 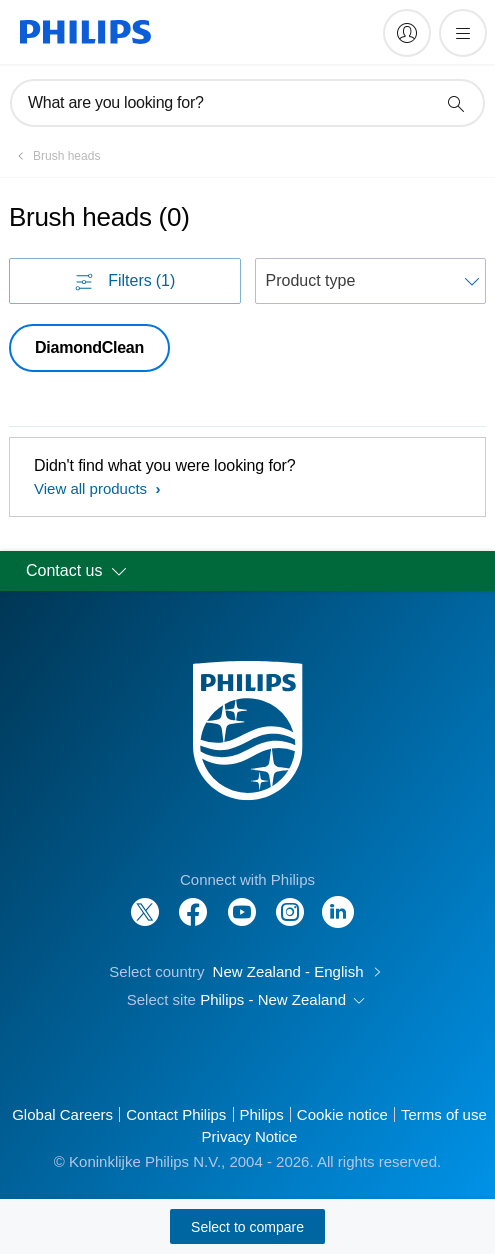 I want to click on [Follow Philips on Facebook], so click(x=193, y=901).